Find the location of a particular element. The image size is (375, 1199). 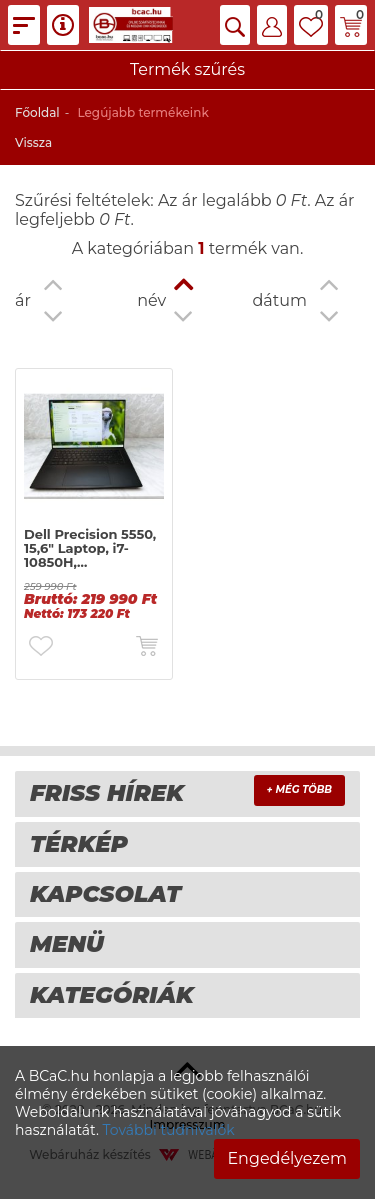

[button] is located at coordinates (235, 25).